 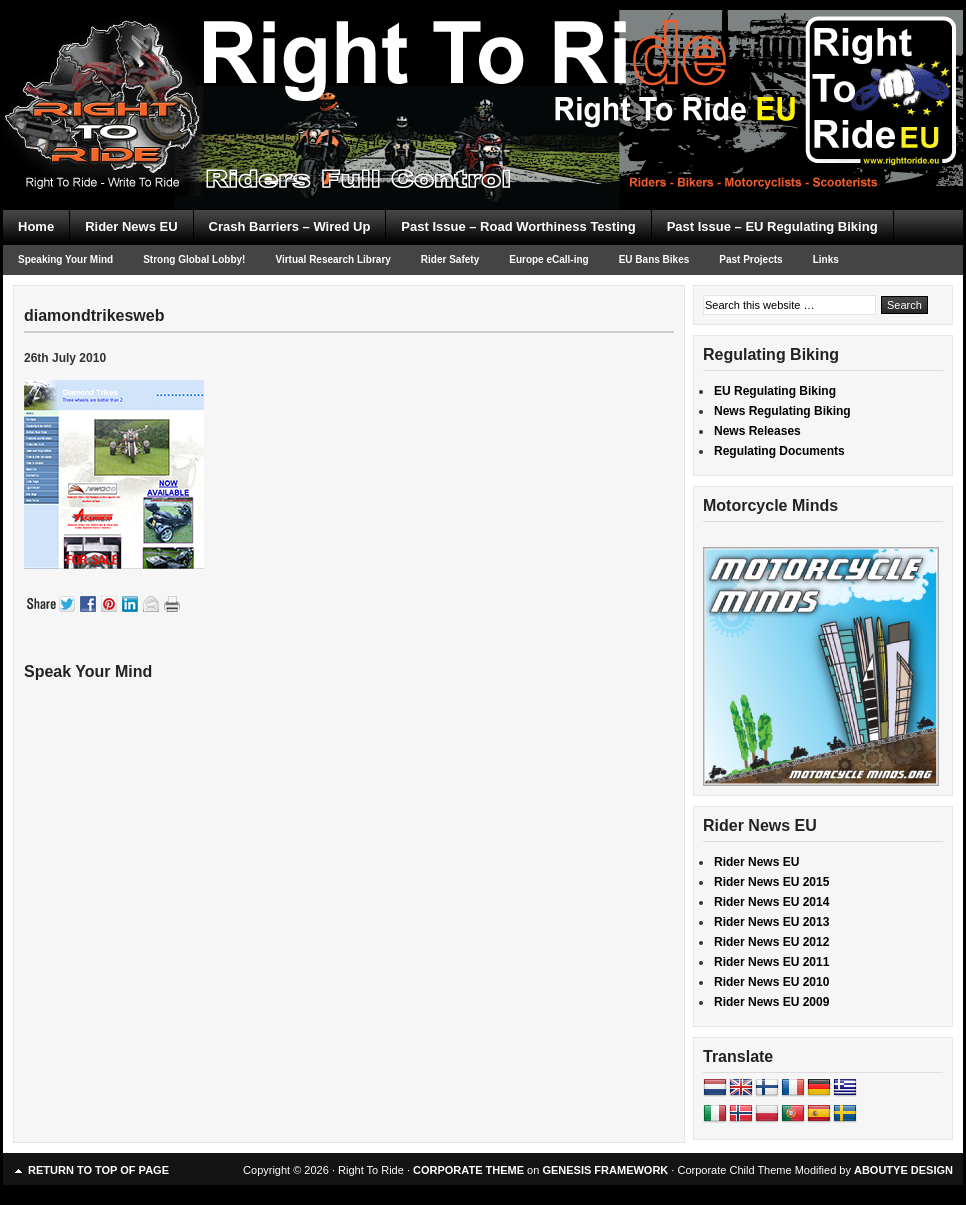 I want to click on Strong Global Lobby!, so click(x=194, y=259).